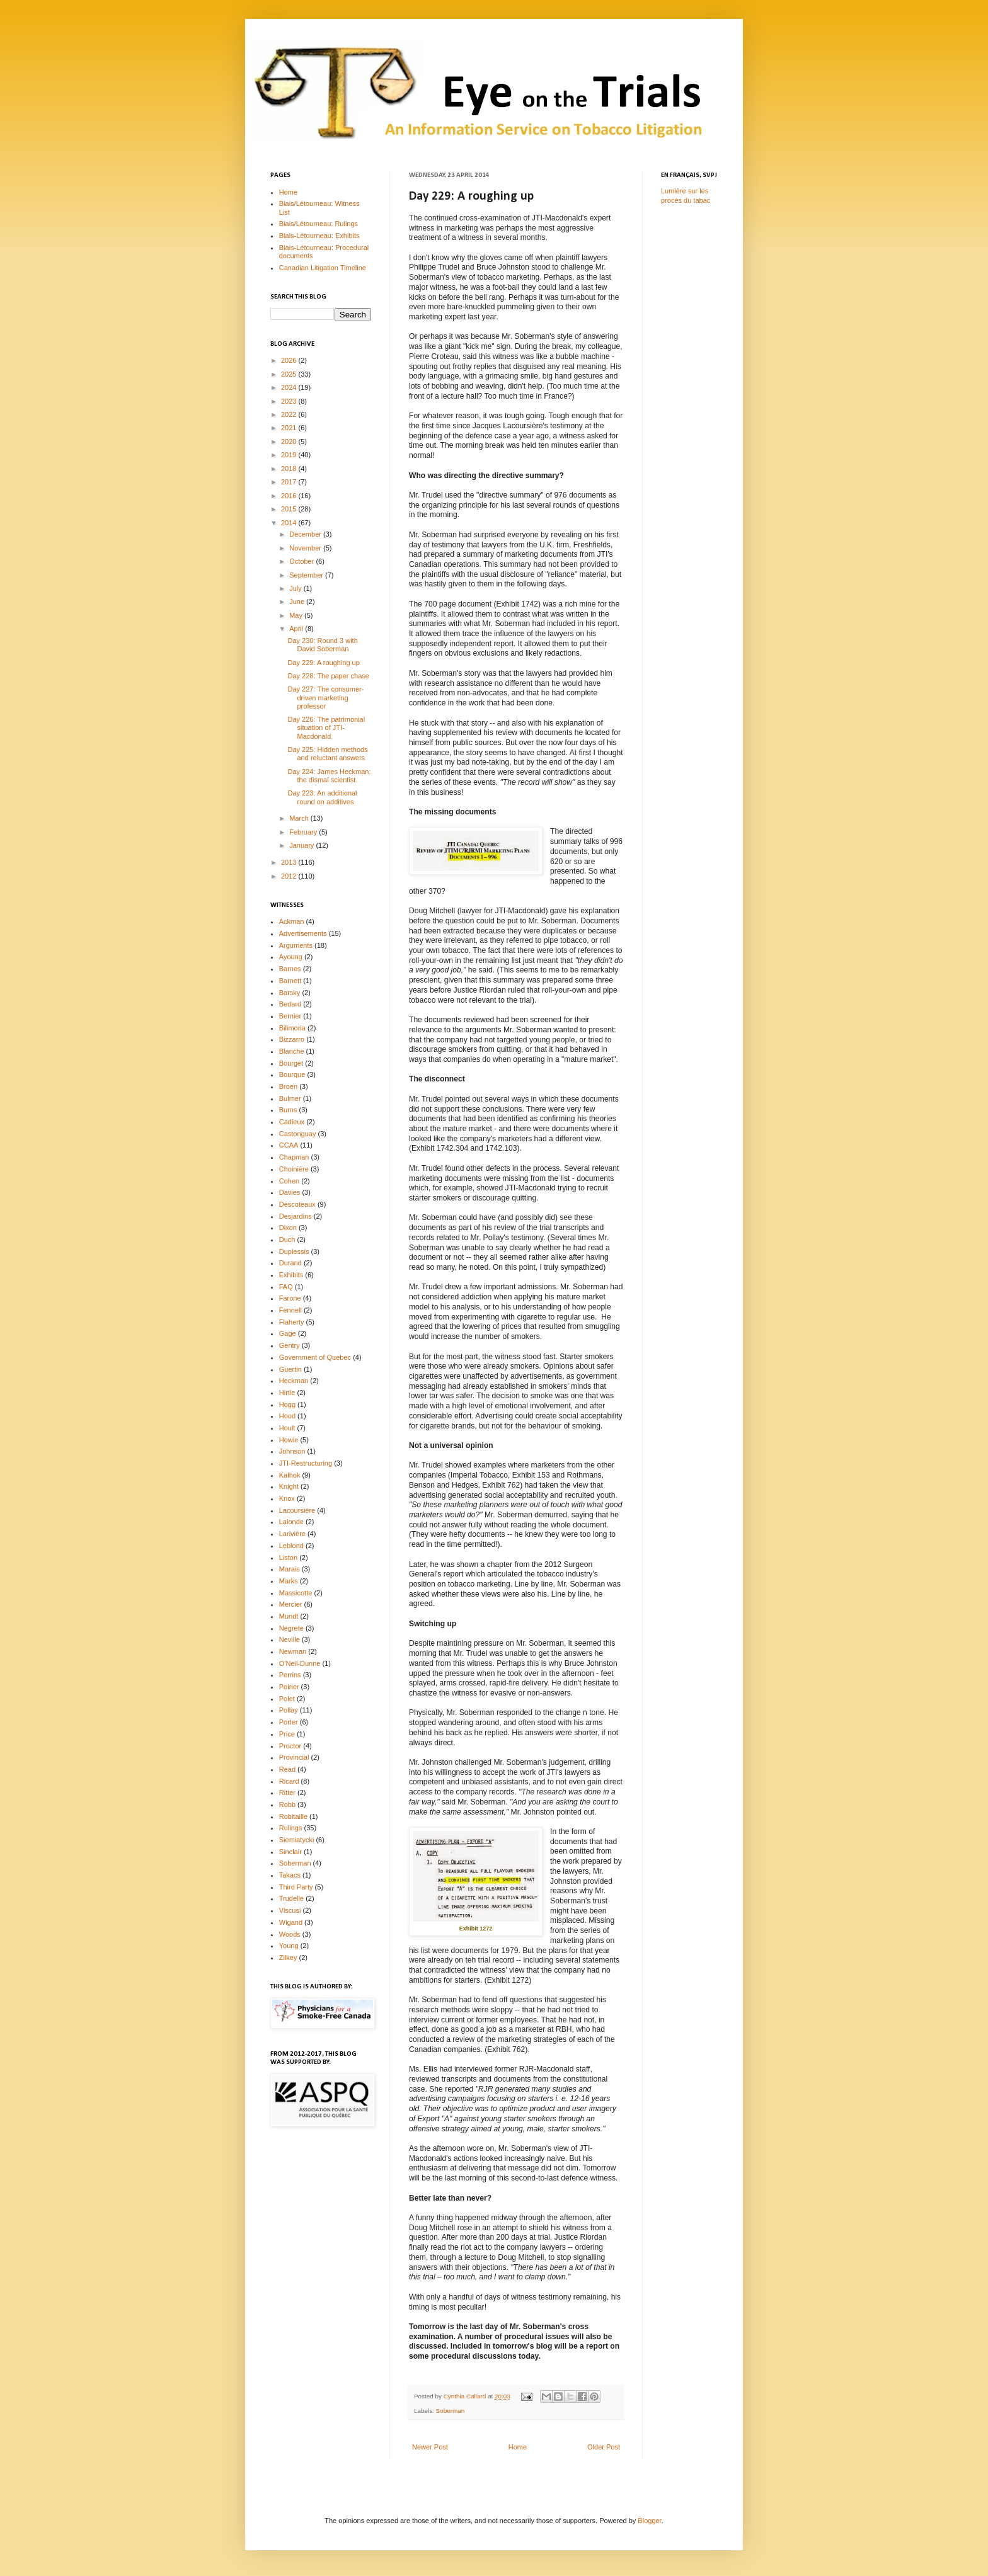 This screenshot has width=988, height=2576. What do you see at coordinates (289, 1945) in the screenshot?
I see `Young` at bounding box center [289, 1945].